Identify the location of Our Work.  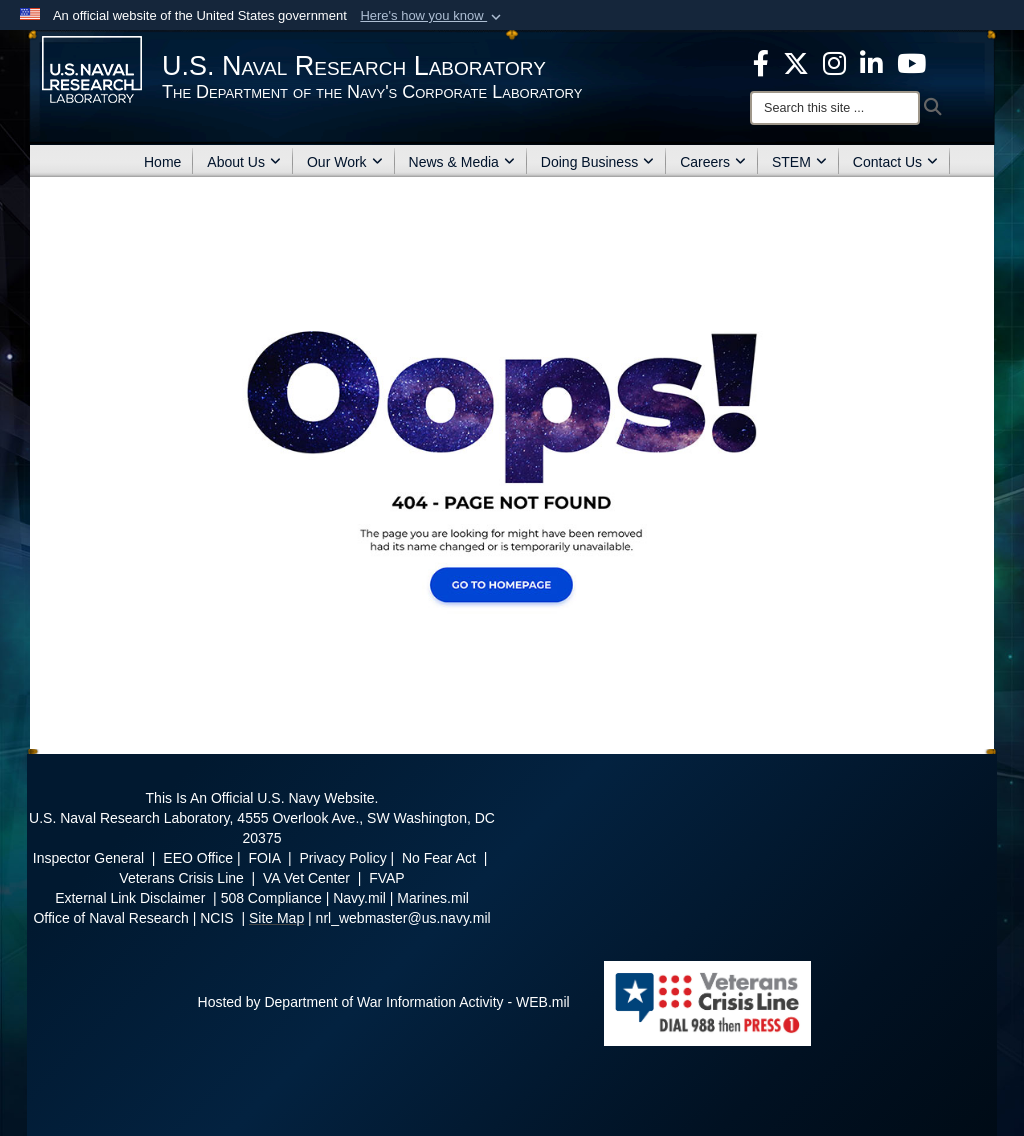
(345, 162).